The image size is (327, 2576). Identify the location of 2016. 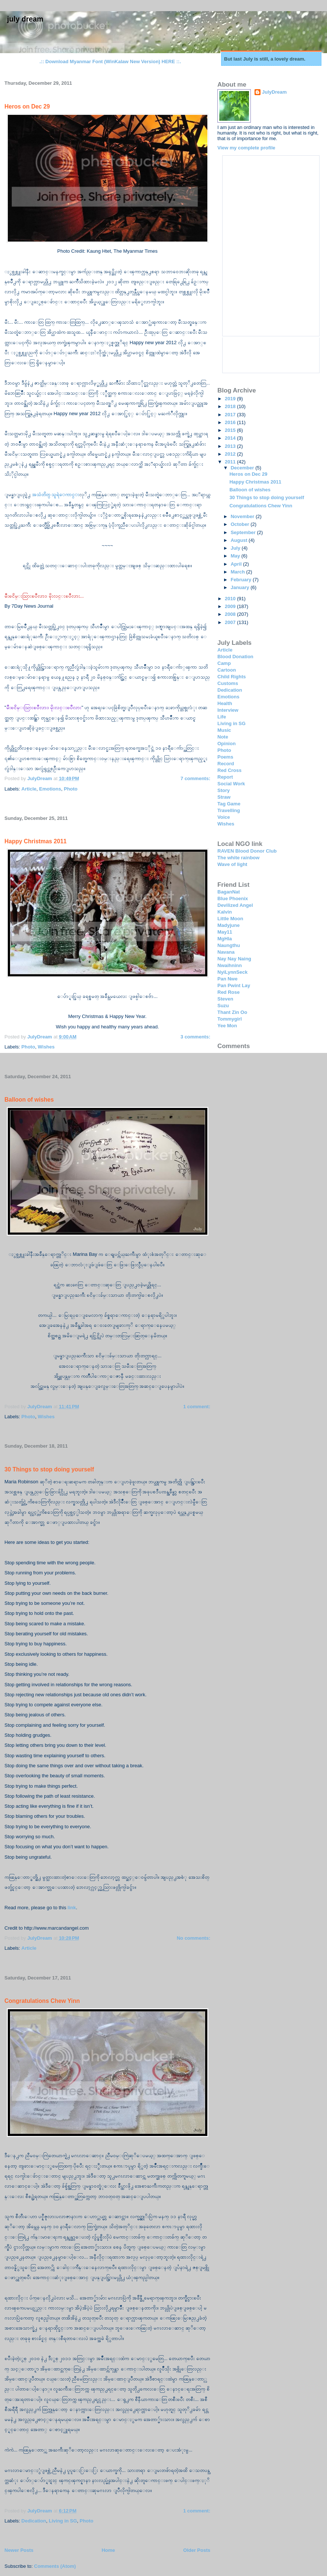
(231, 422).